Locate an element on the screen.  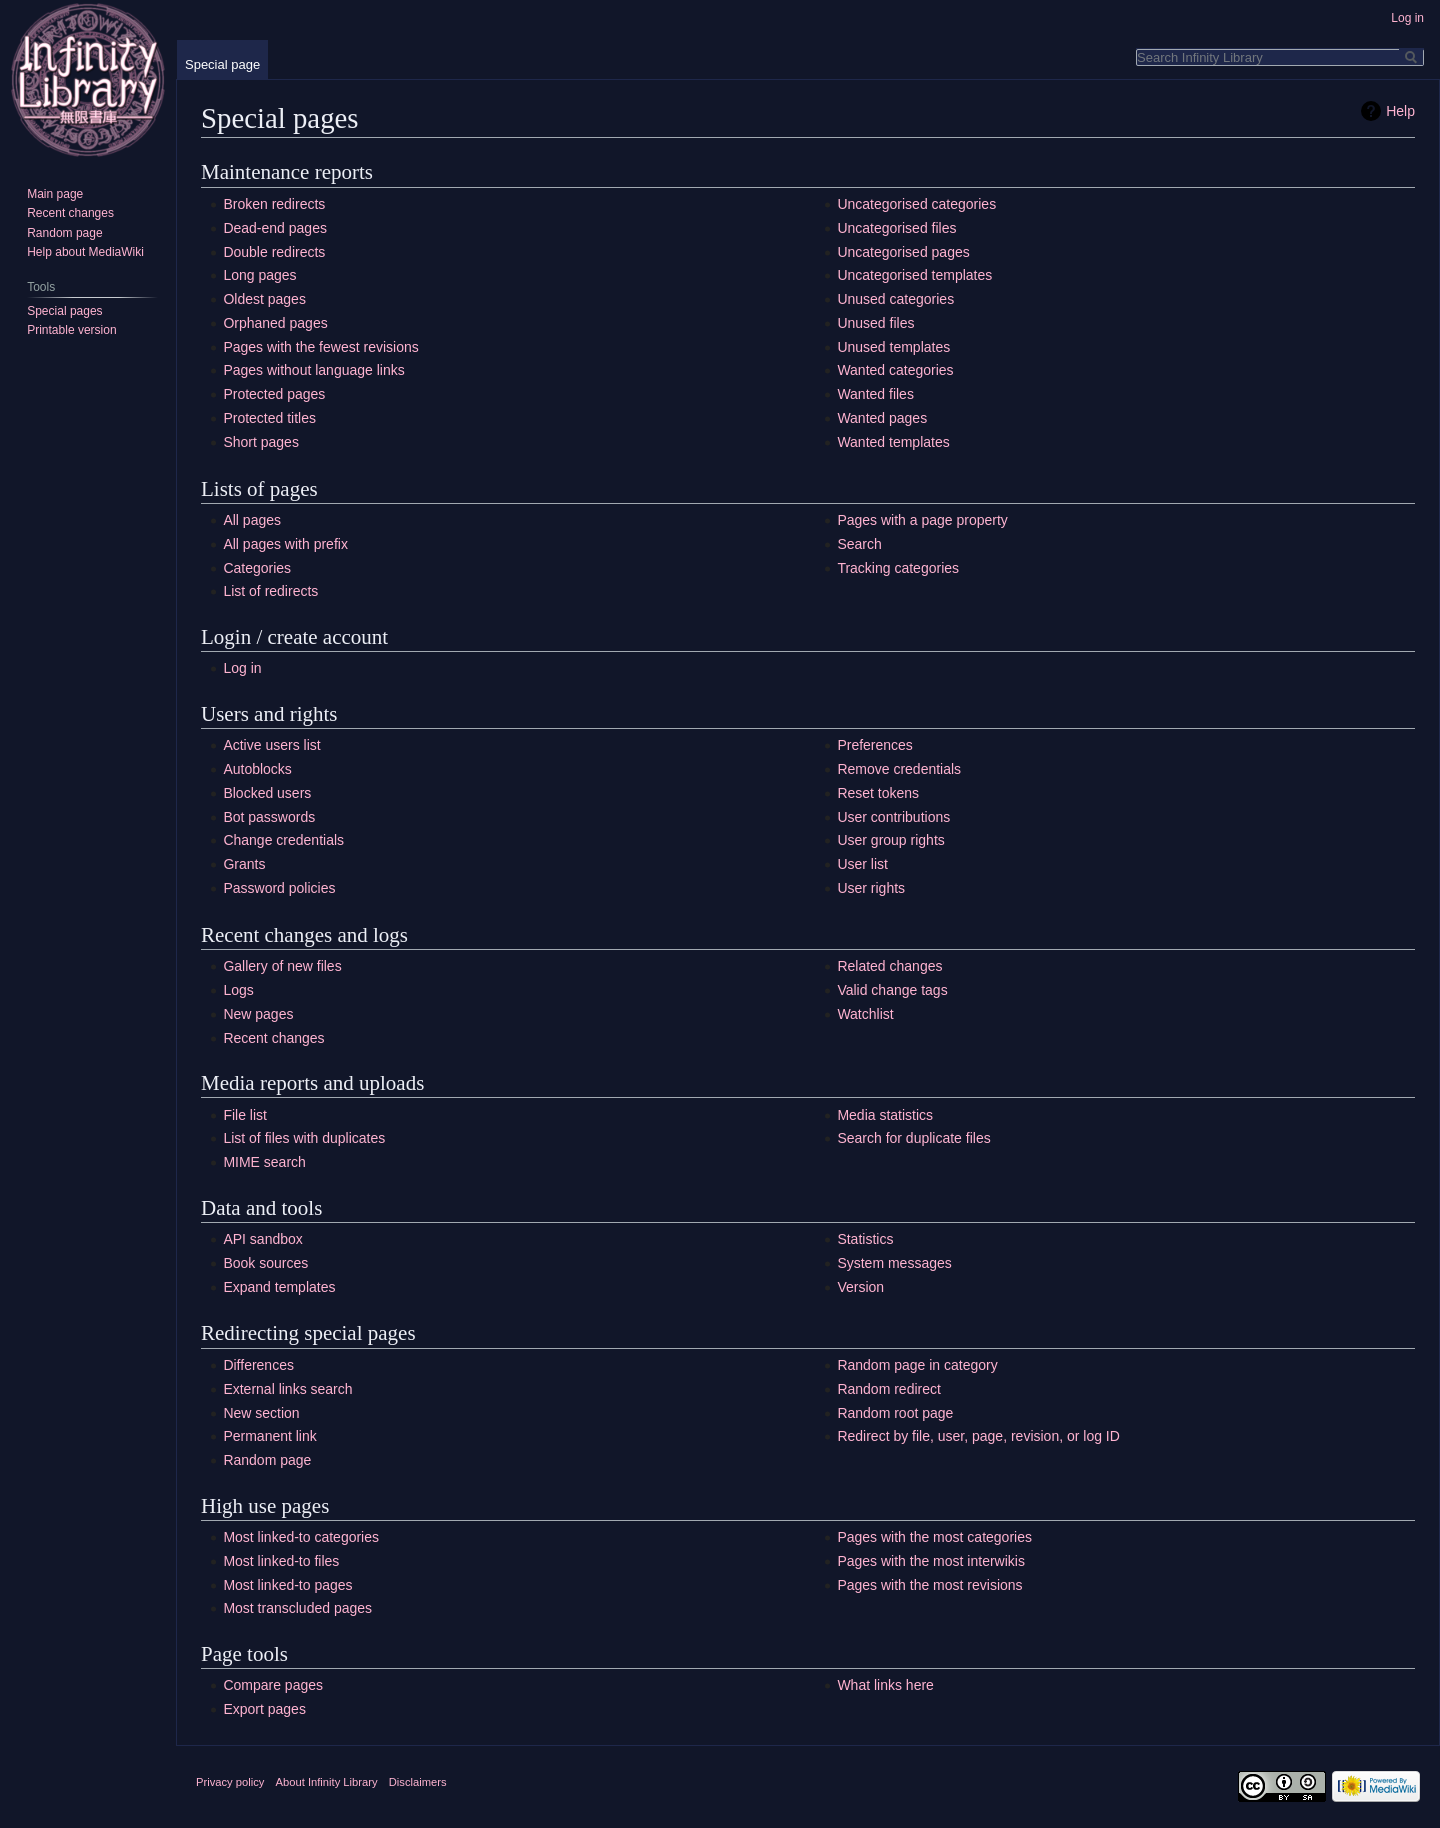
User contributions is located at coordinates (893, 817).